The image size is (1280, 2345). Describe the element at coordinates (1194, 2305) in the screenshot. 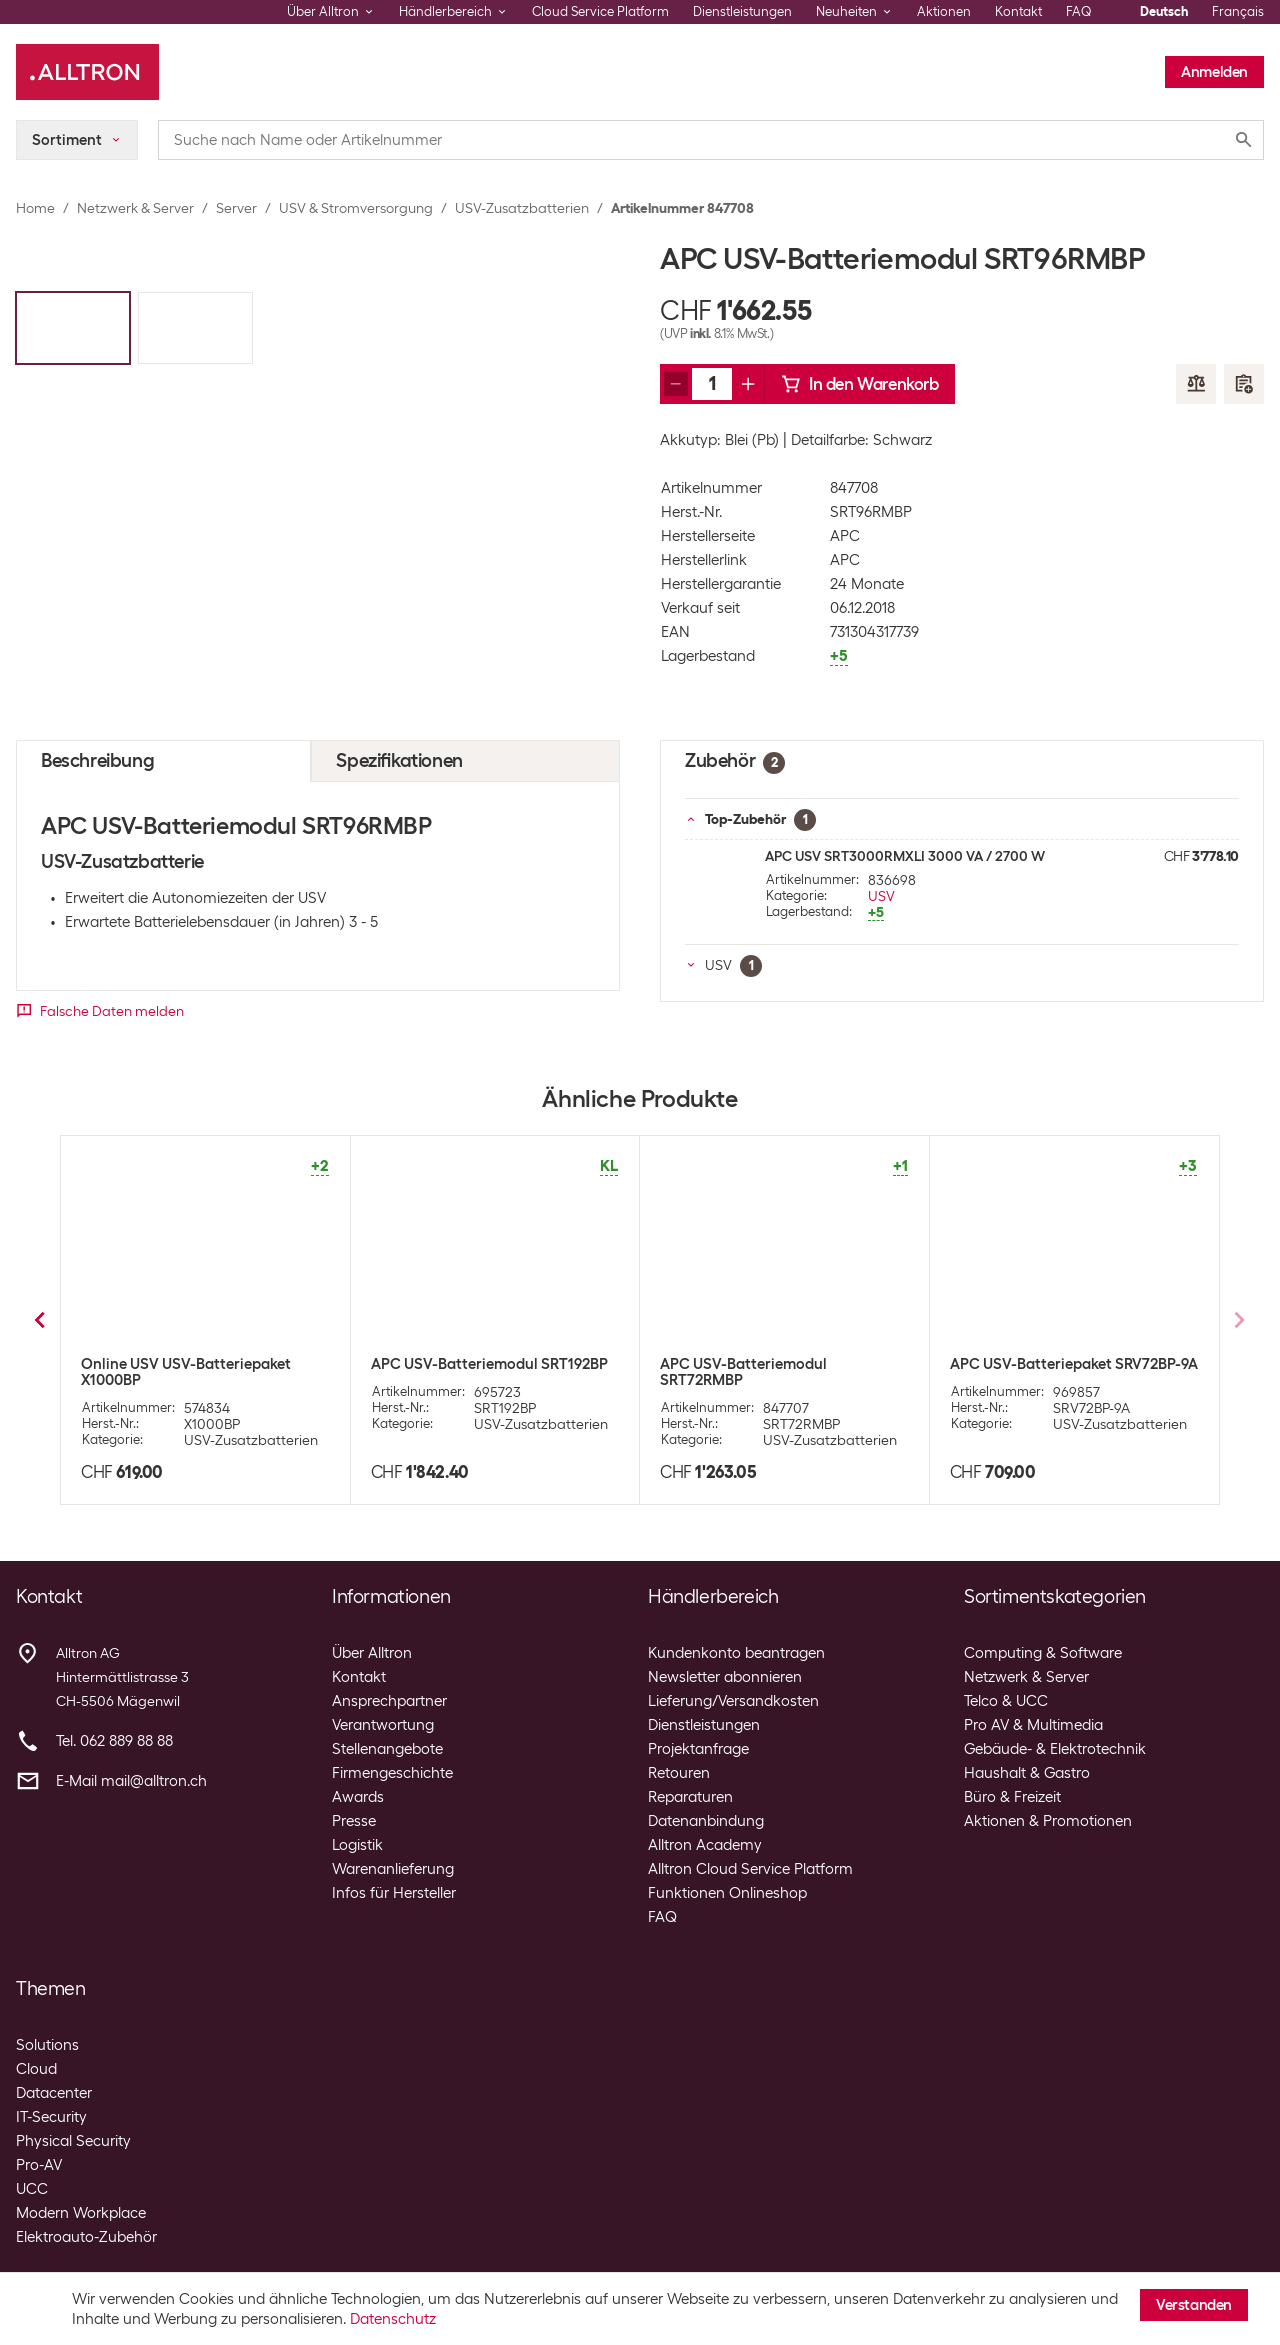

I see `Verstanden` at that location.